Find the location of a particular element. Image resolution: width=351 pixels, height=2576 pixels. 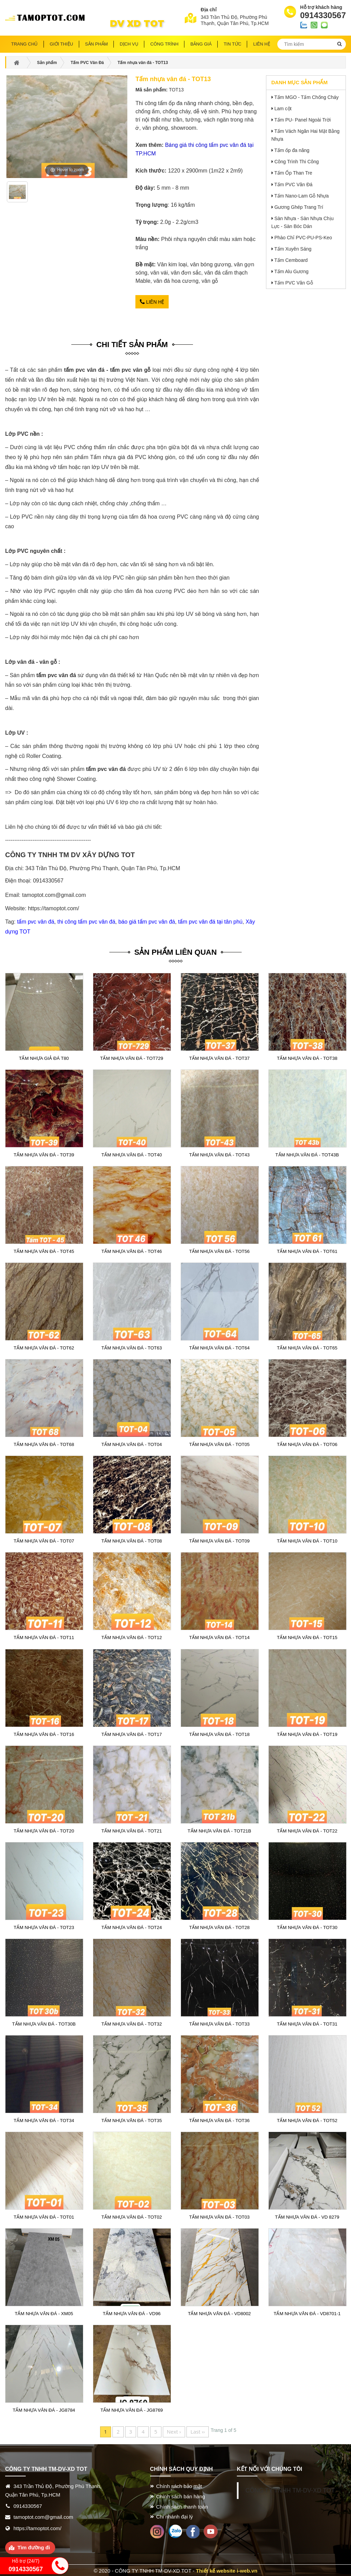

Tấm nhựa vân đá - TOT729 is located at coordinates (132, 1057).